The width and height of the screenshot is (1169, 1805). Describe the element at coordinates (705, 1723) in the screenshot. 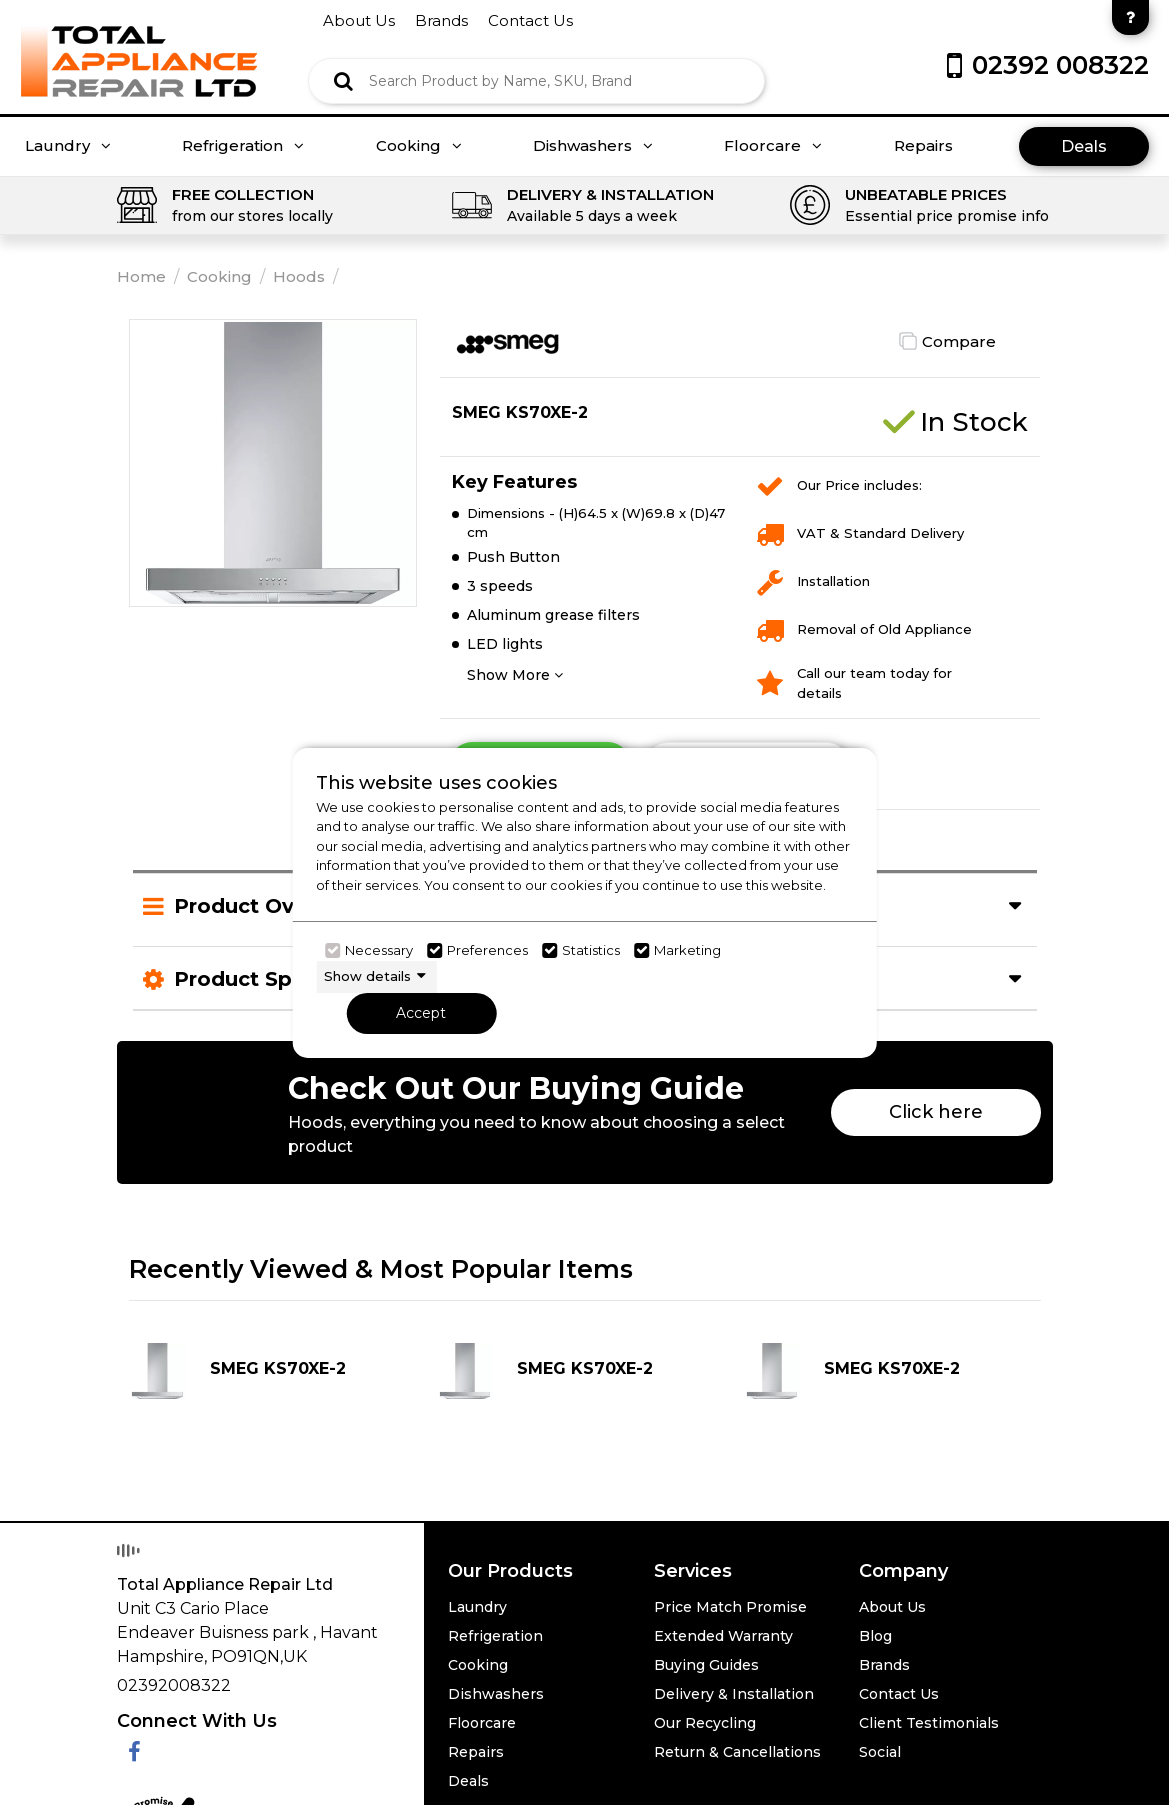

I see `Our Recycling` at that location.